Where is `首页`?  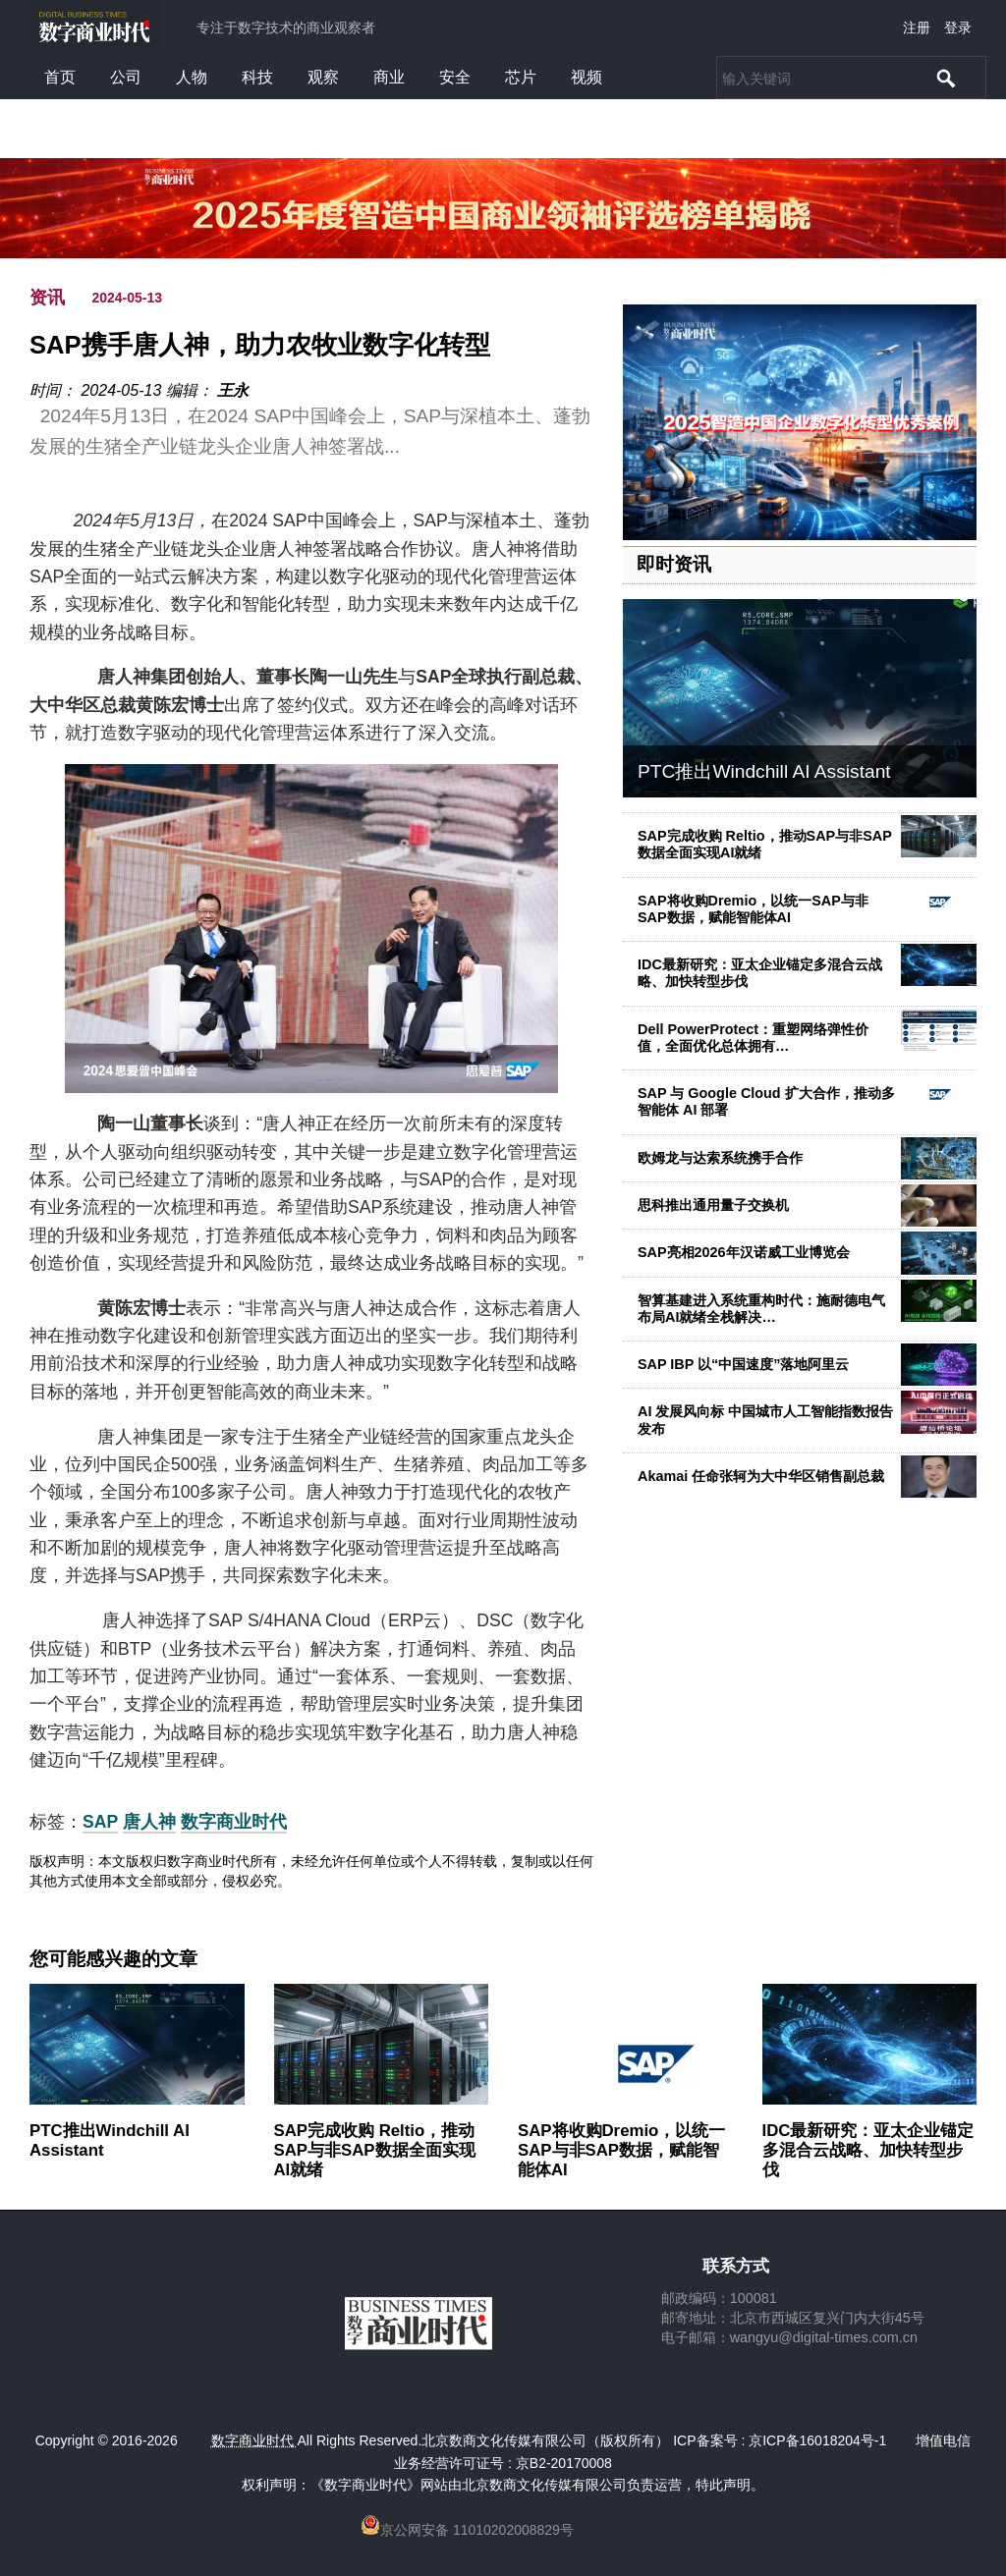 首页 is located at coordinates (60, 77).